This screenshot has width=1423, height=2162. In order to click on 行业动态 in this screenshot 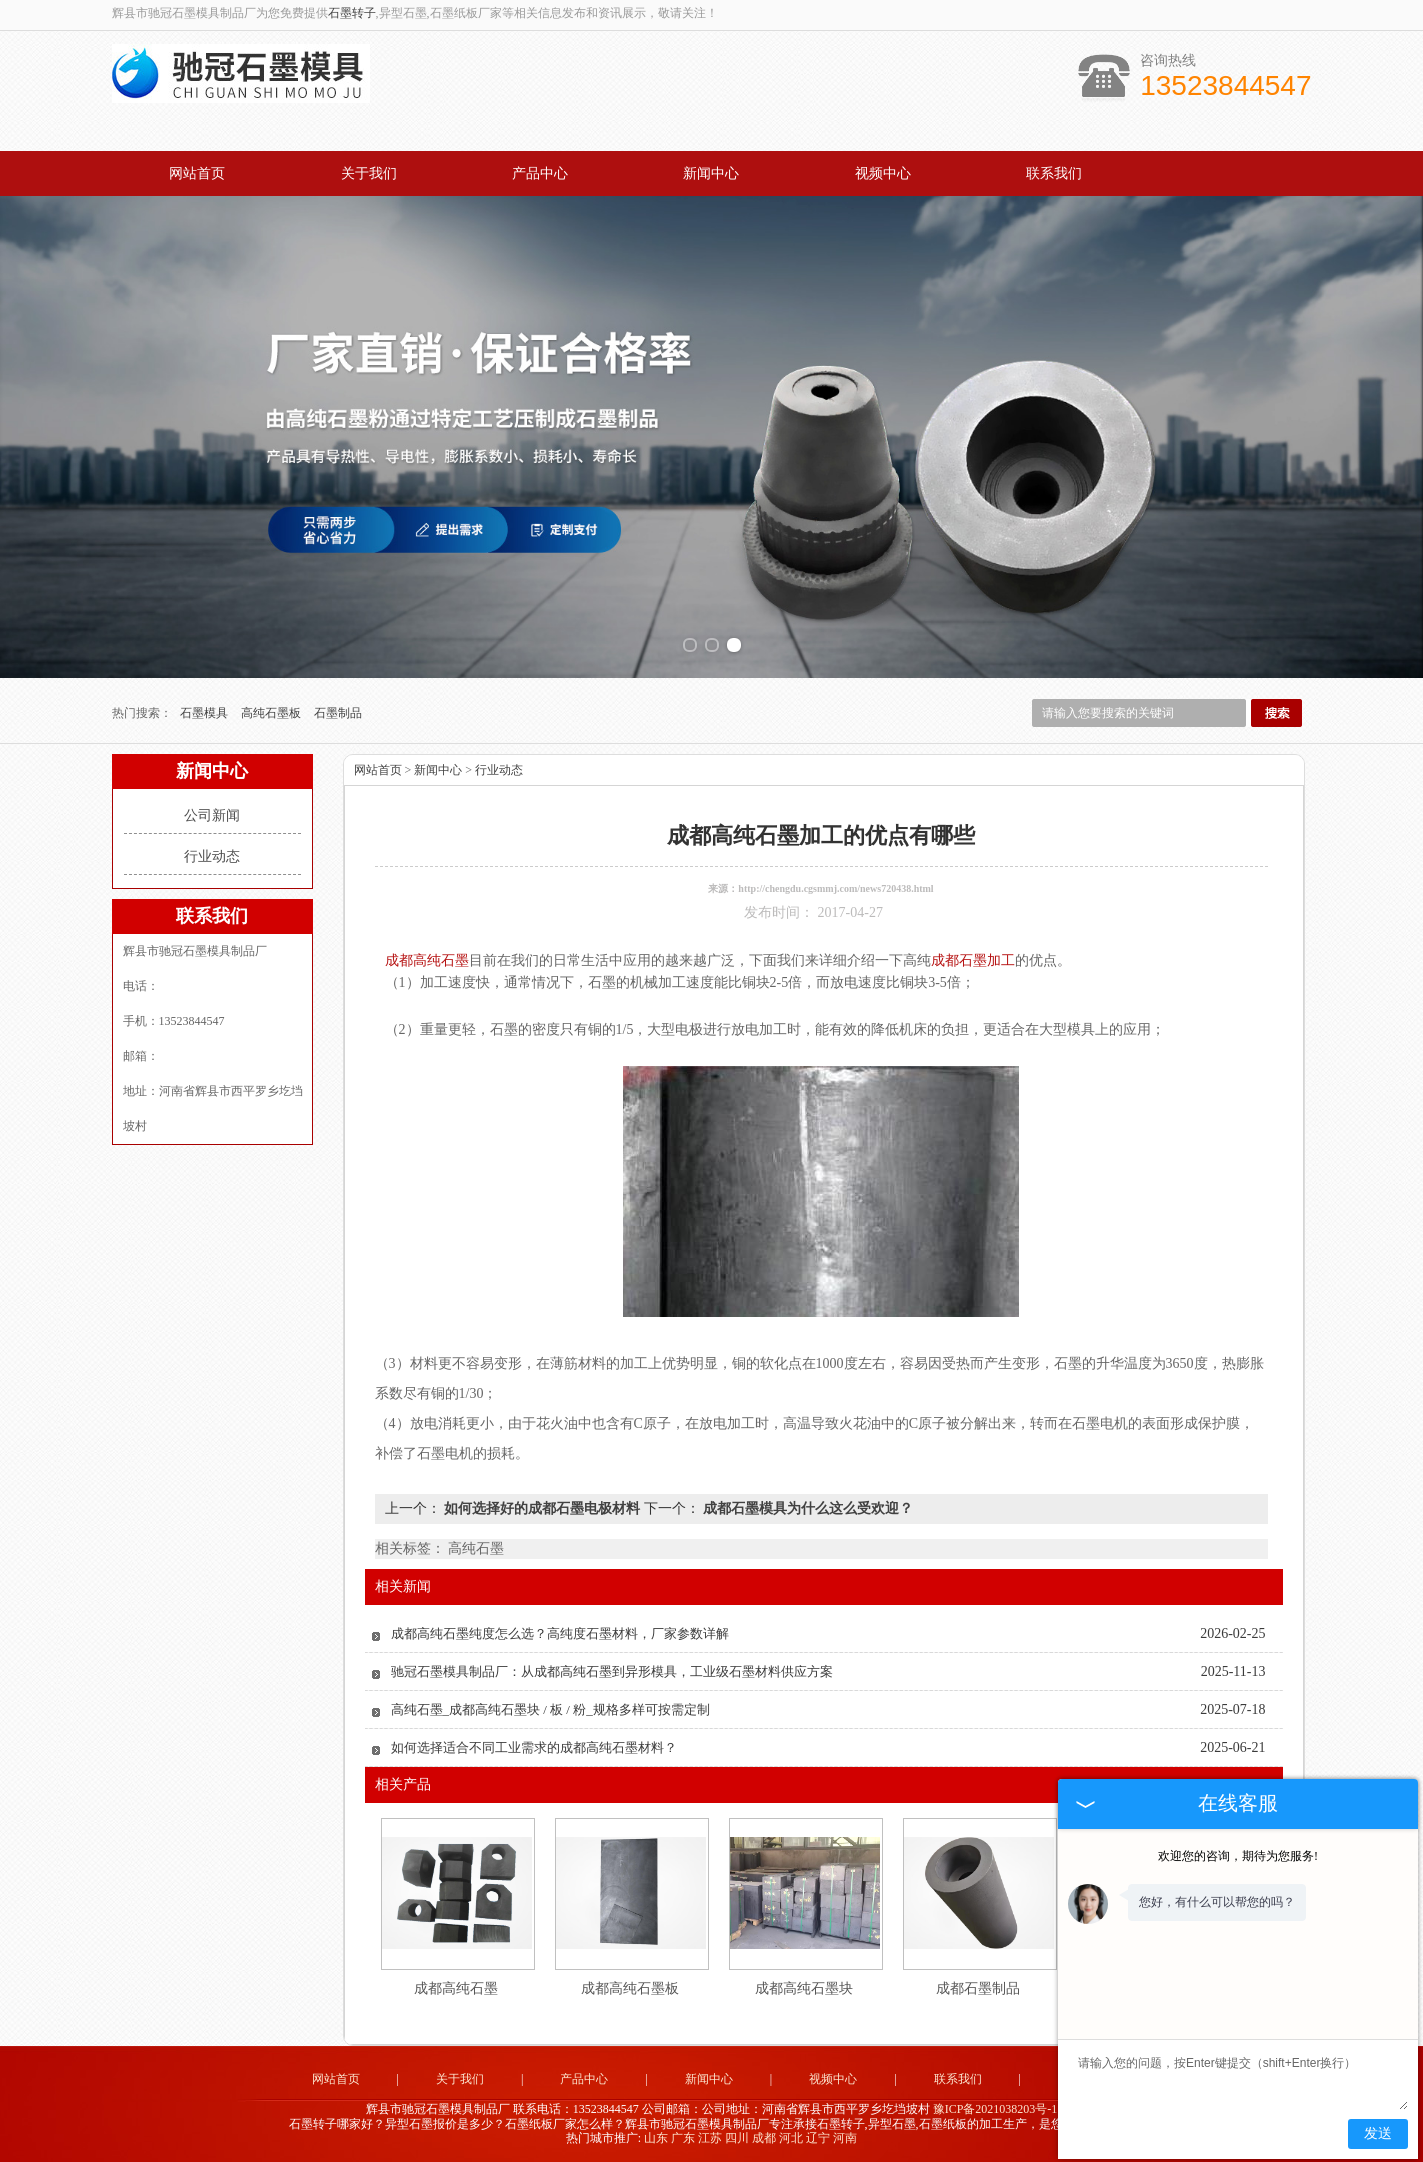, I will do `click(212, 856)`.